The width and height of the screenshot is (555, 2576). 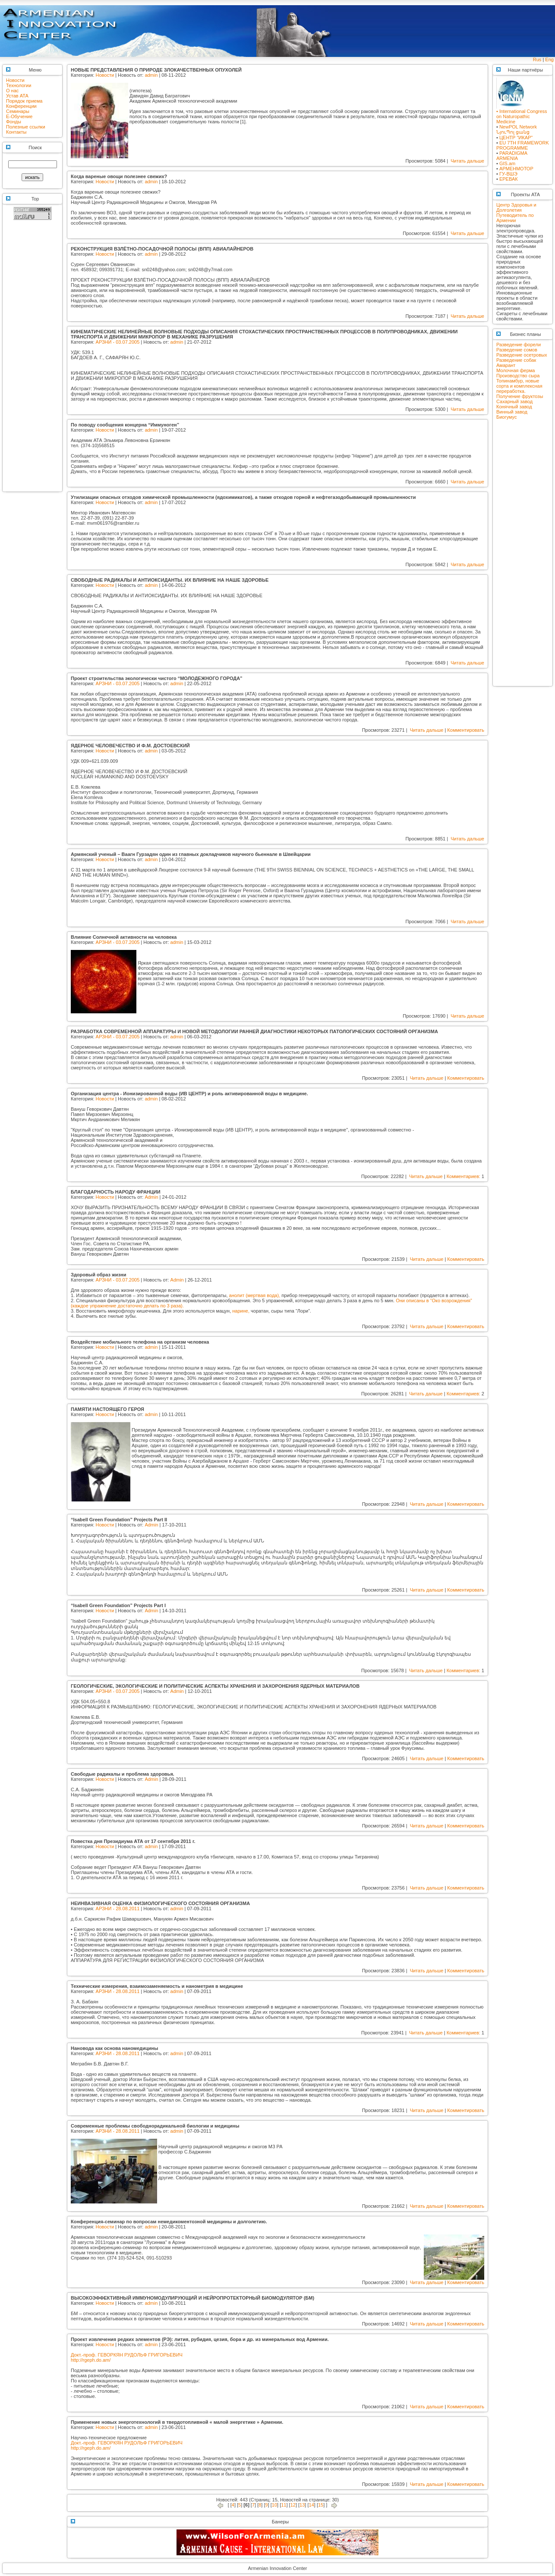 I want to click on ГУ-ВШЭ, so click(x=508, y=173).